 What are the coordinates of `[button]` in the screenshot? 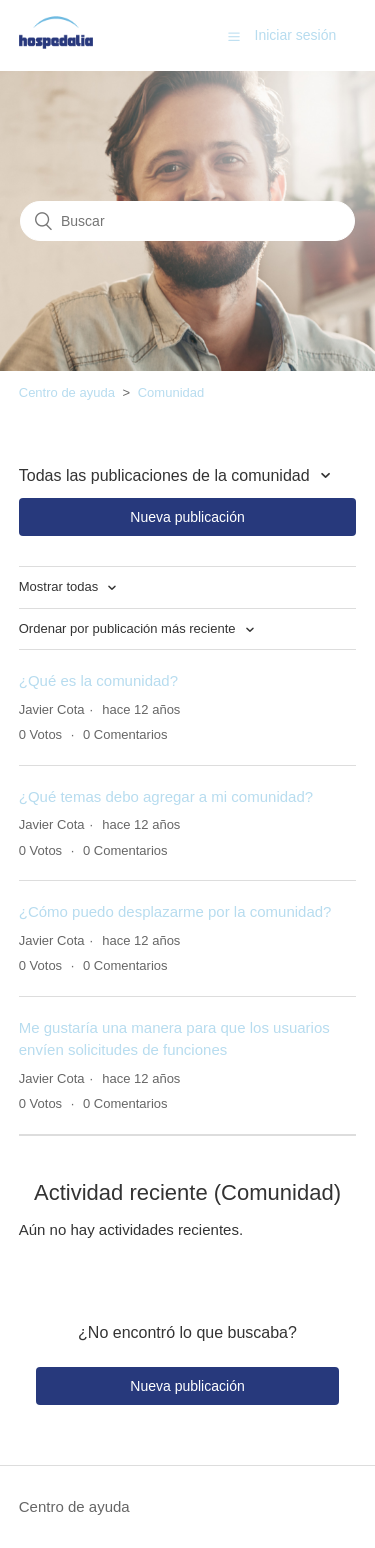 It's located at (234, 36).